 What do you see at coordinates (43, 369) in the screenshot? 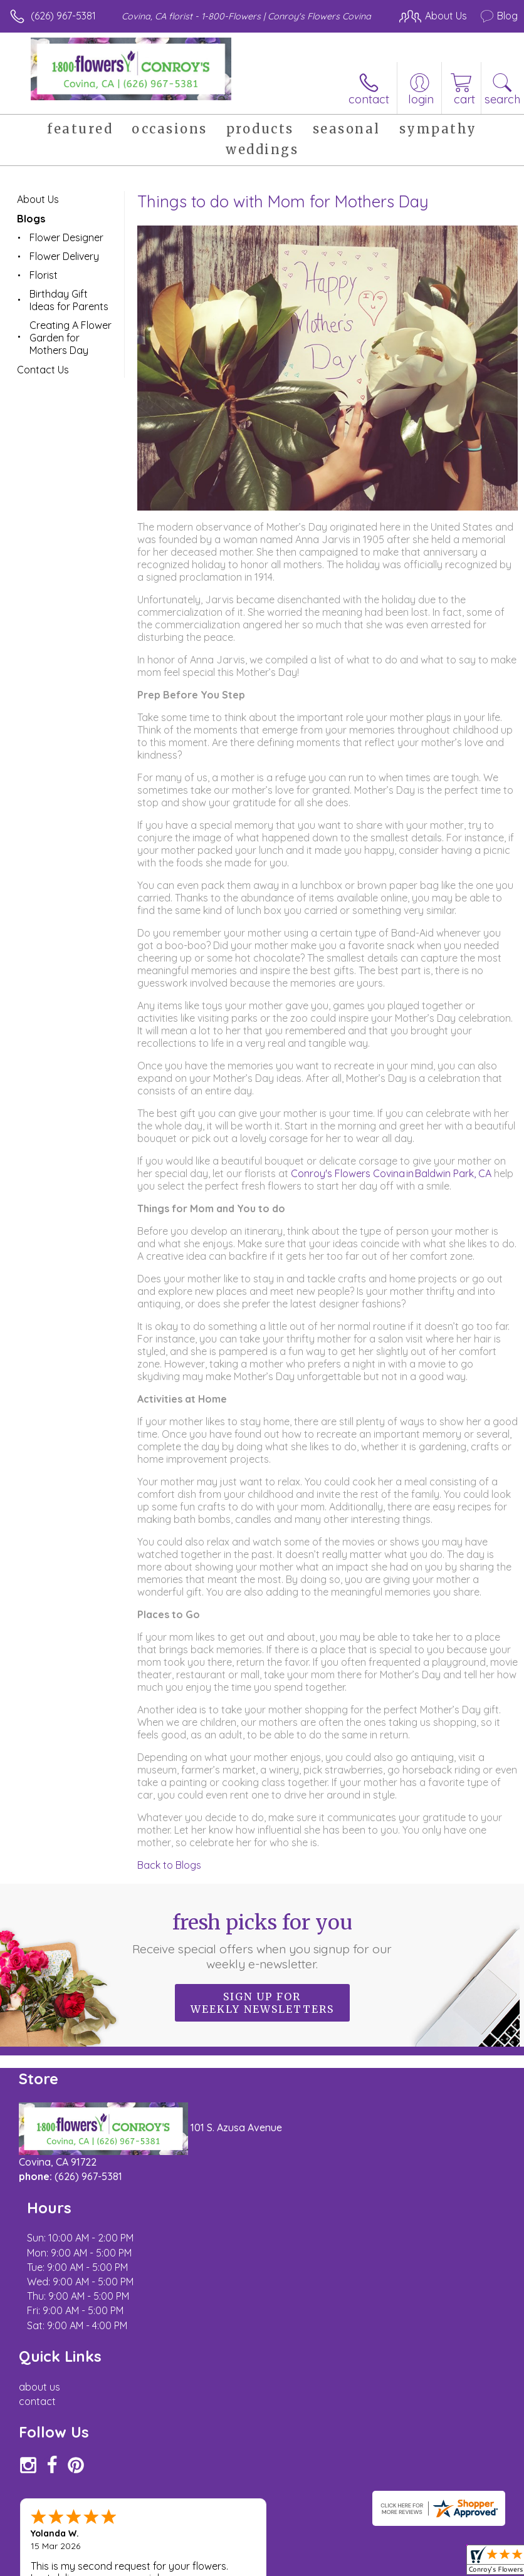
I see `Contact Us` at bounding box center [43, 369].